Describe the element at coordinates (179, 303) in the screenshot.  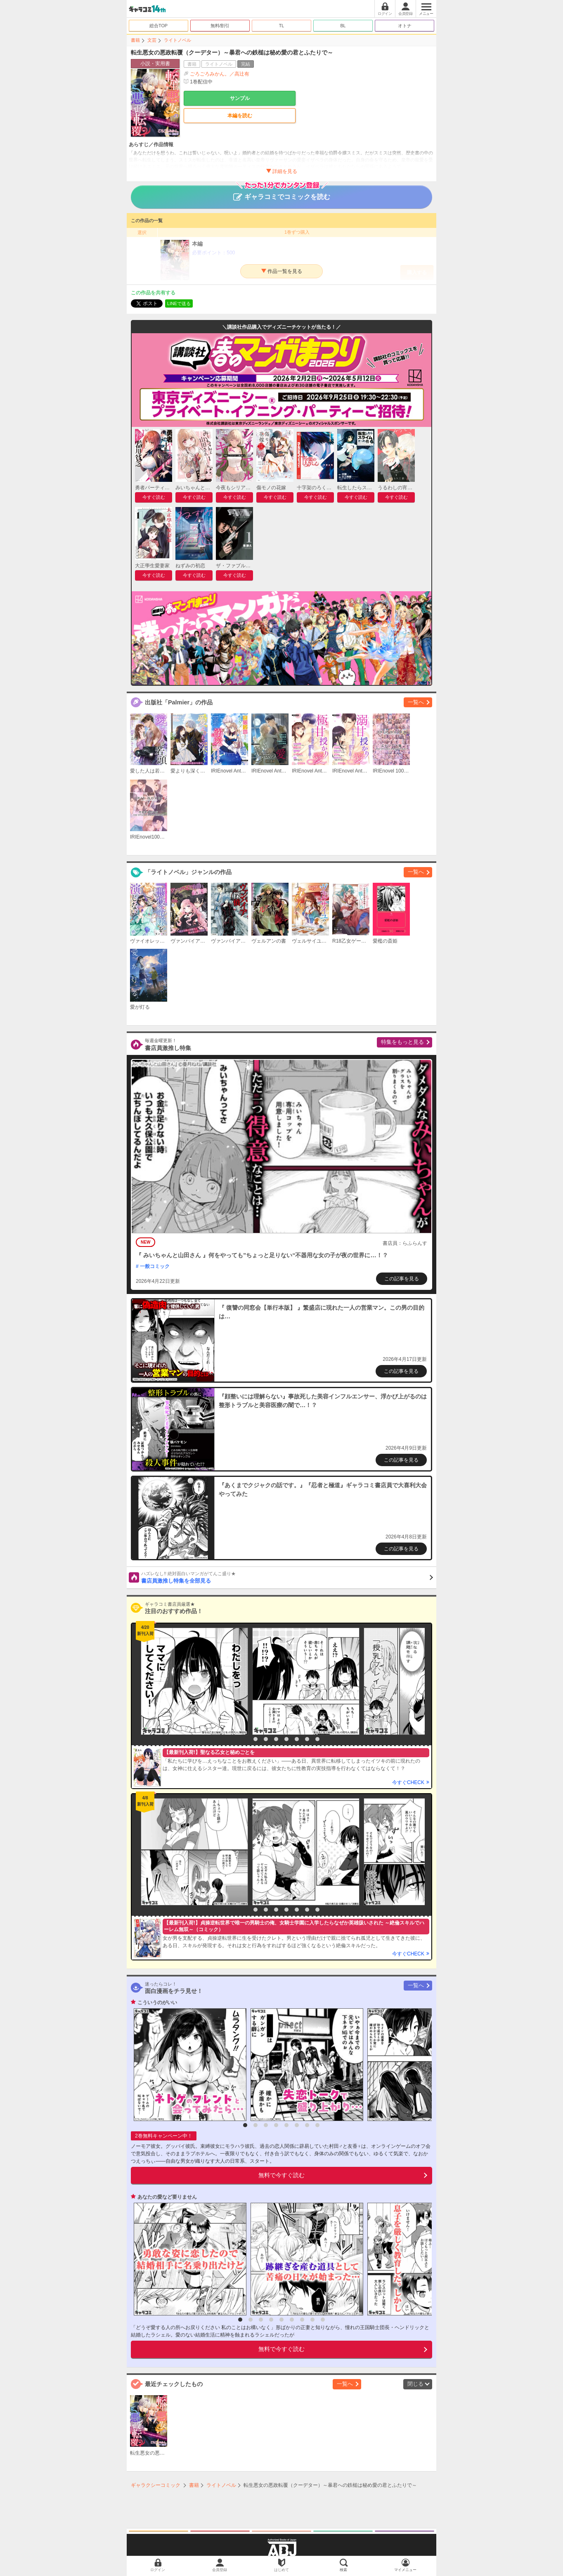
I see `LINEで送る` at that location.